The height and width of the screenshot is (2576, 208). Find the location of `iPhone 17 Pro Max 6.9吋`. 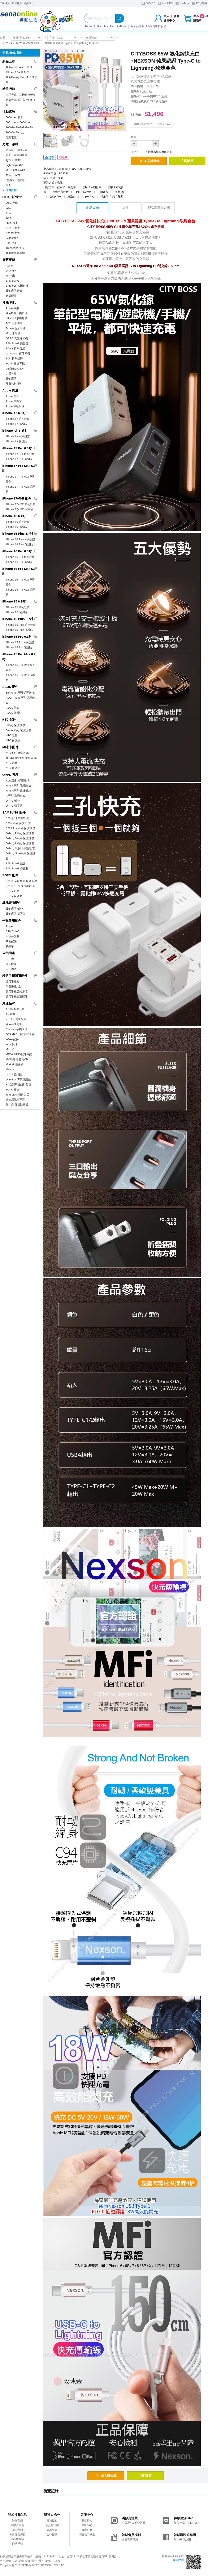

iPhone 17 Pro Max 6.9吋 is located at coordinates (18, 468).